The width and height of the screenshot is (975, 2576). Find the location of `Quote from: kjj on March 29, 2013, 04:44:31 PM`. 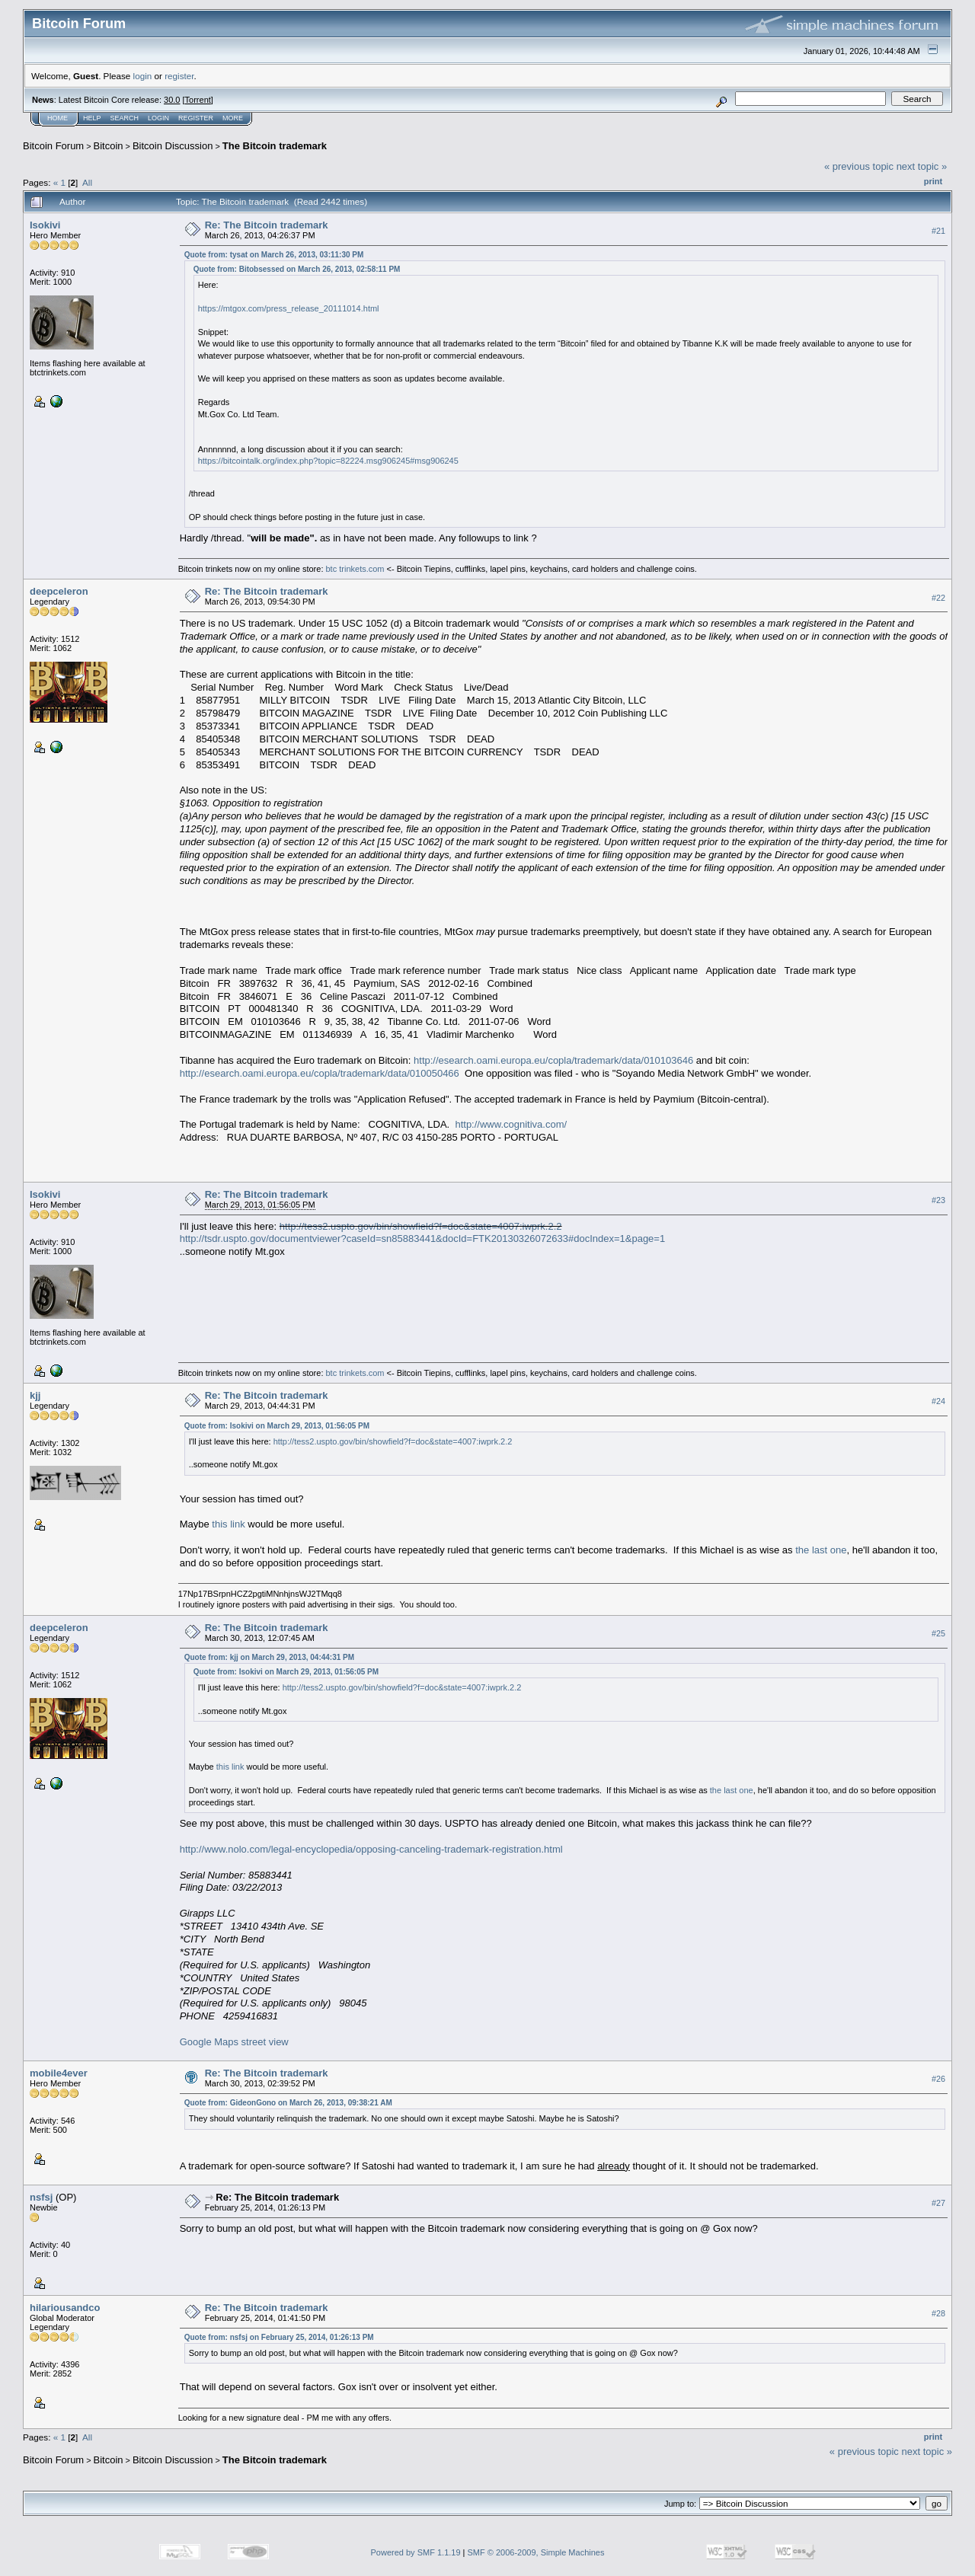

Quote from: kjj on March 29, 2013, 04:44:31 PM is located at coordinates (269, 1657).